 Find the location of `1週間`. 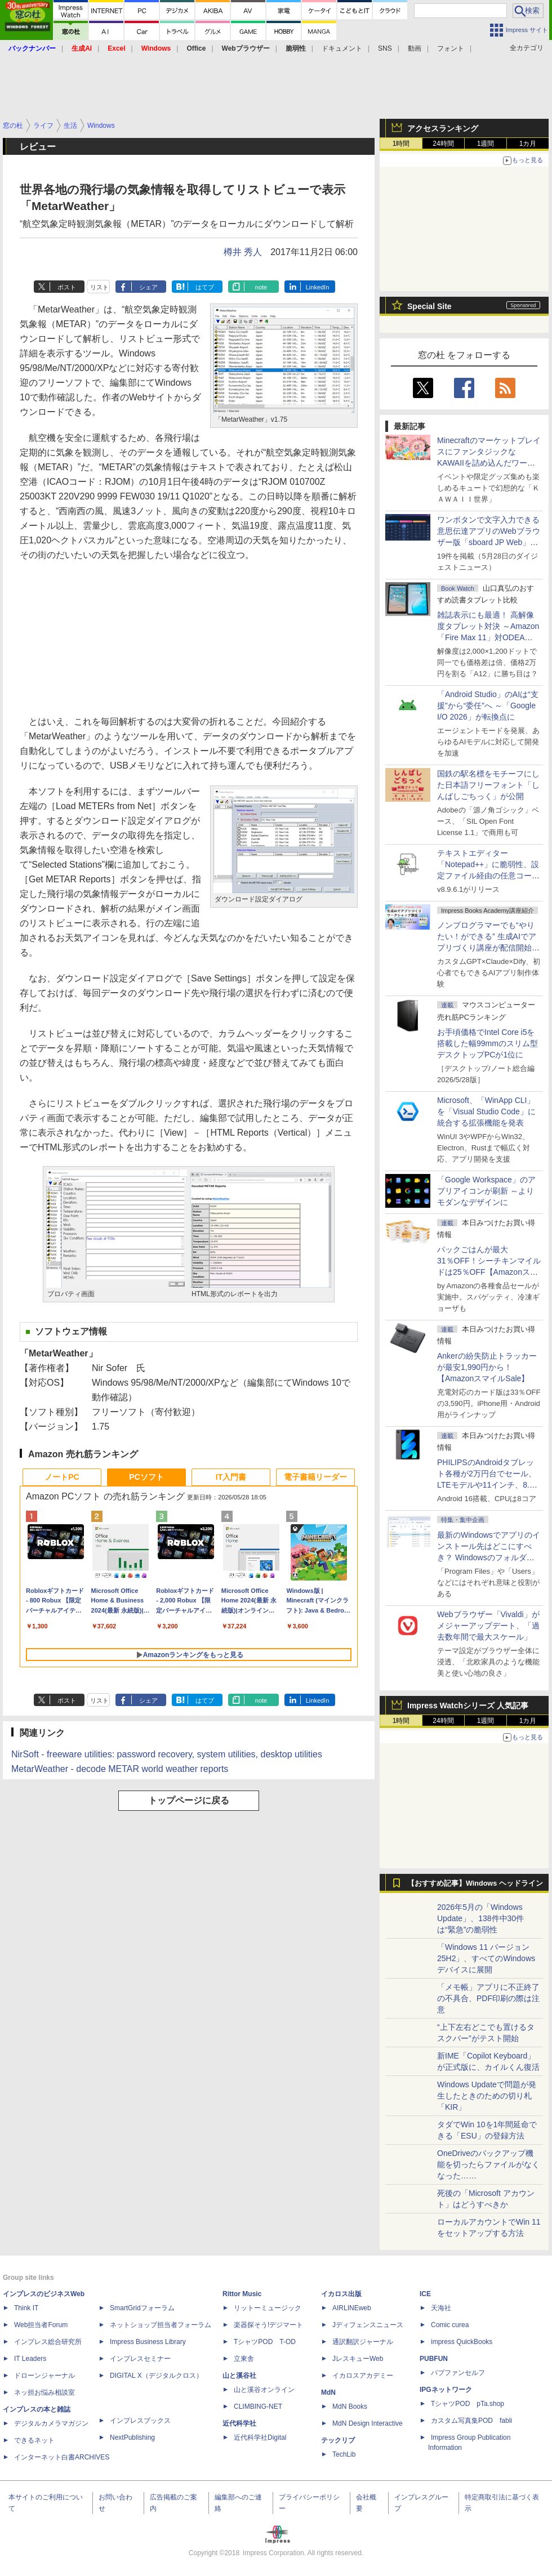

1週間 is located at coordinates (486, 144).